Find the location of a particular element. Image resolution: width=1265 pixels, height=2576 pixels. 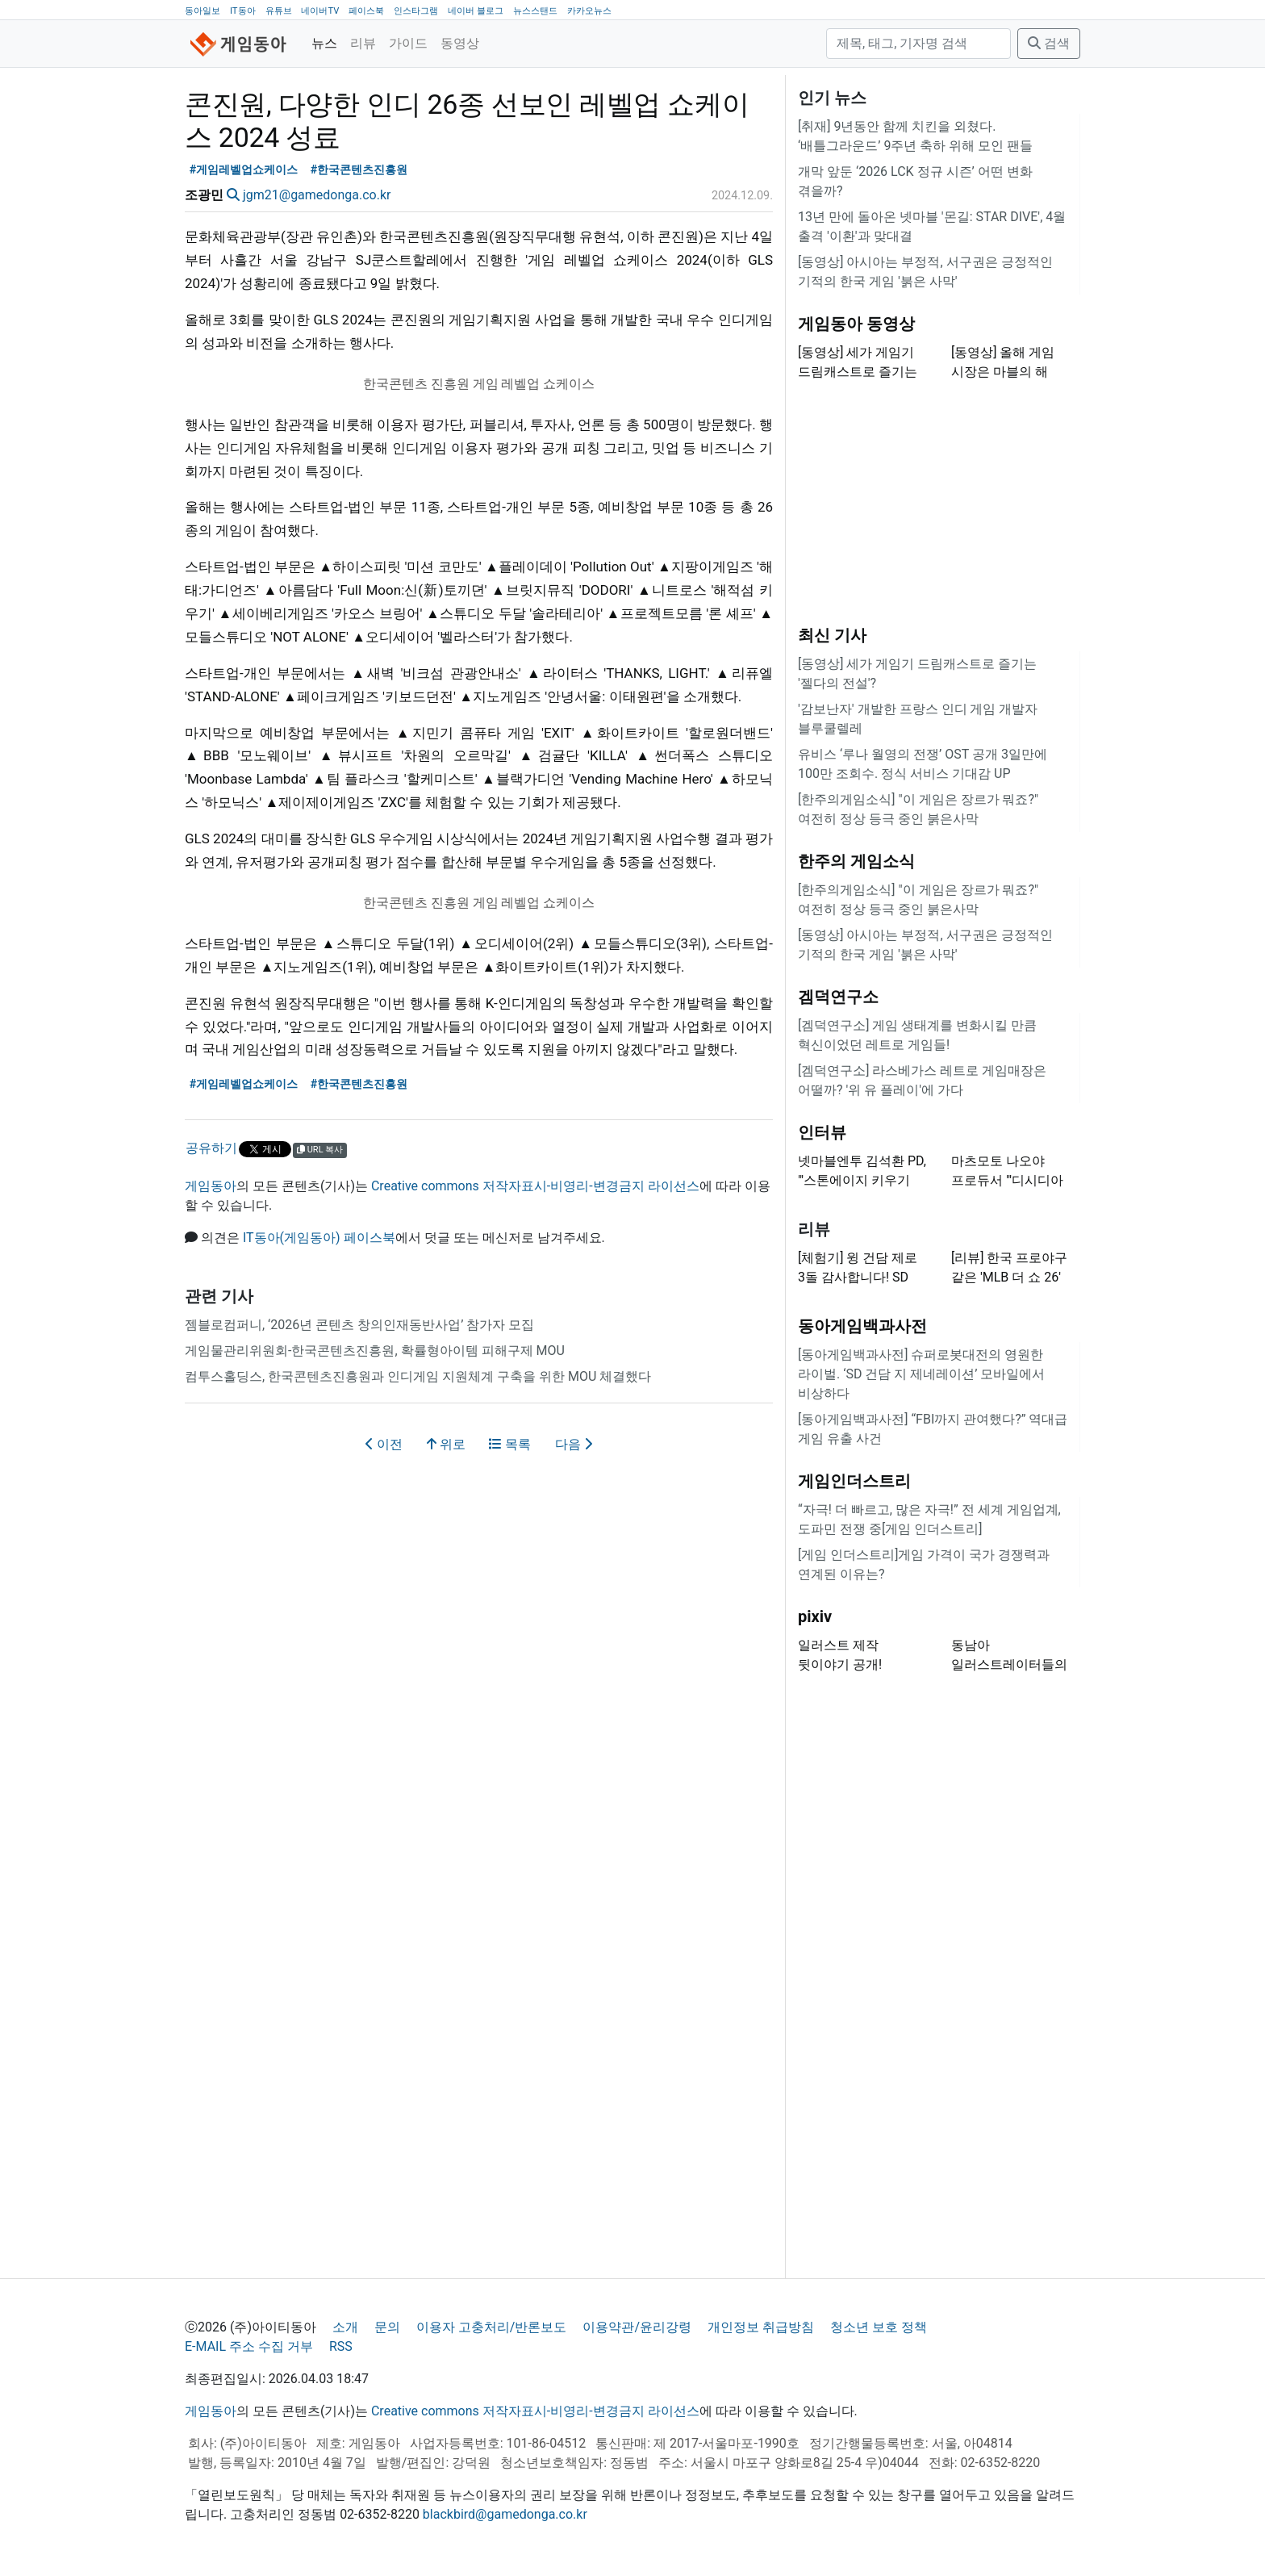

페이스북 is located at coordinates (366, 11).